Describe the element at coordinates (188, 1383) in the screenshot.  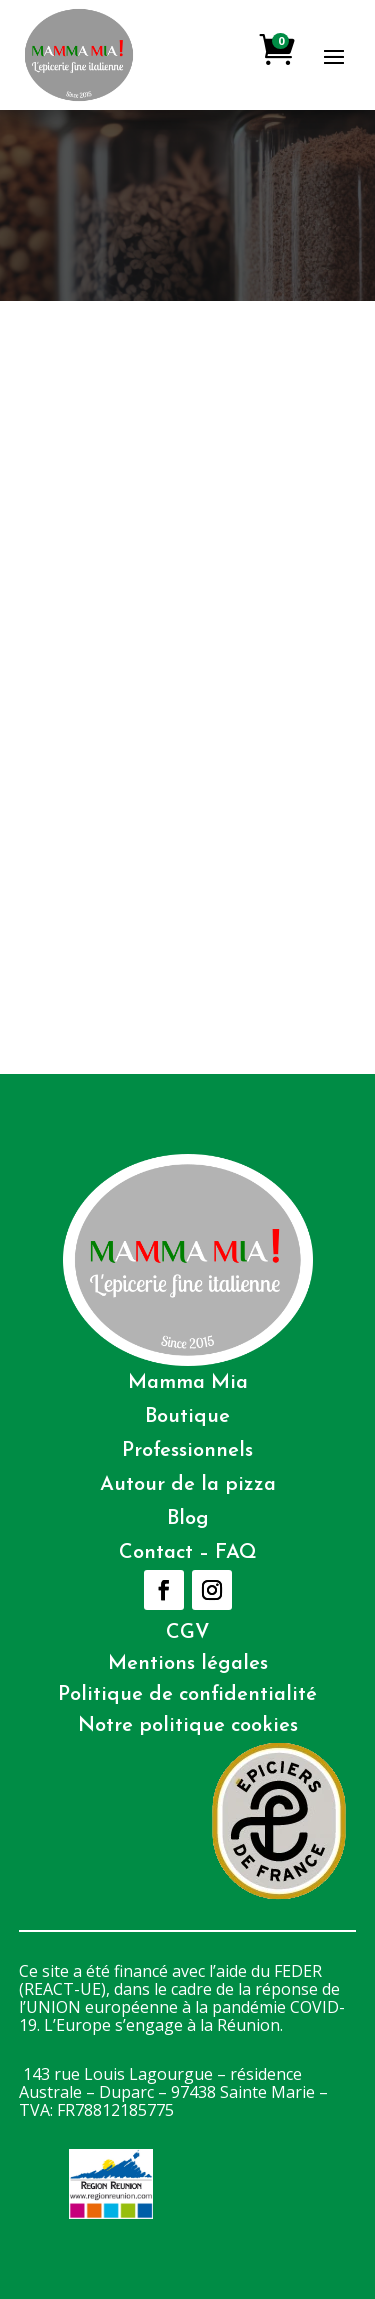
I see `Mamma Mia` at that location.